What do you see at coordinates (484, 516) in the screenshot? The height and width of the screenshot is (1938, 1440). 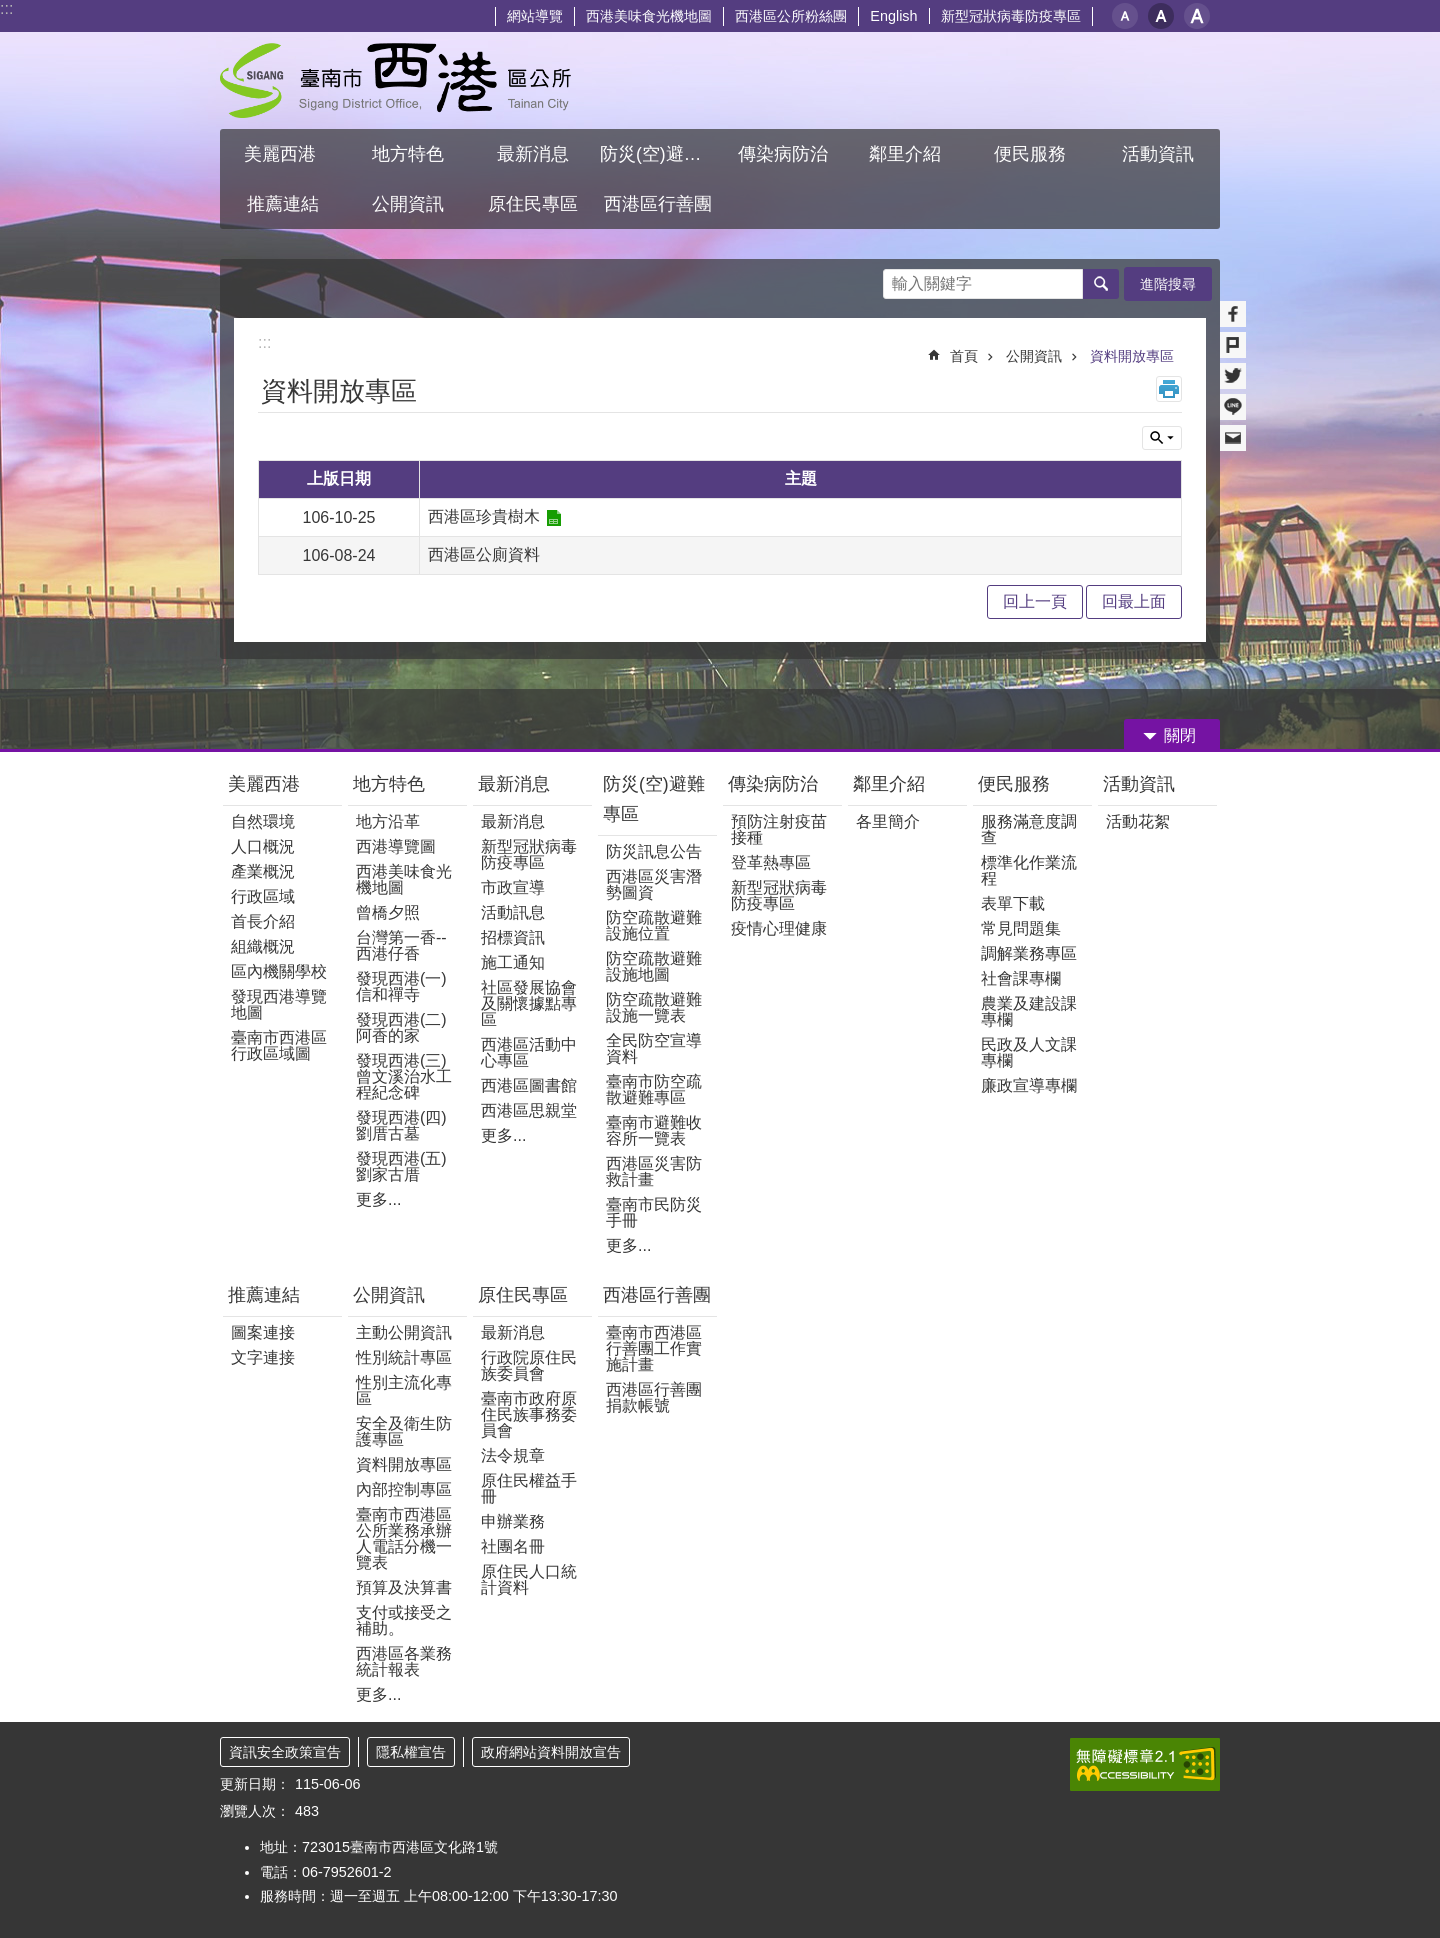 I see `西港區珍貴樹木` at bounding box center [484, 516].